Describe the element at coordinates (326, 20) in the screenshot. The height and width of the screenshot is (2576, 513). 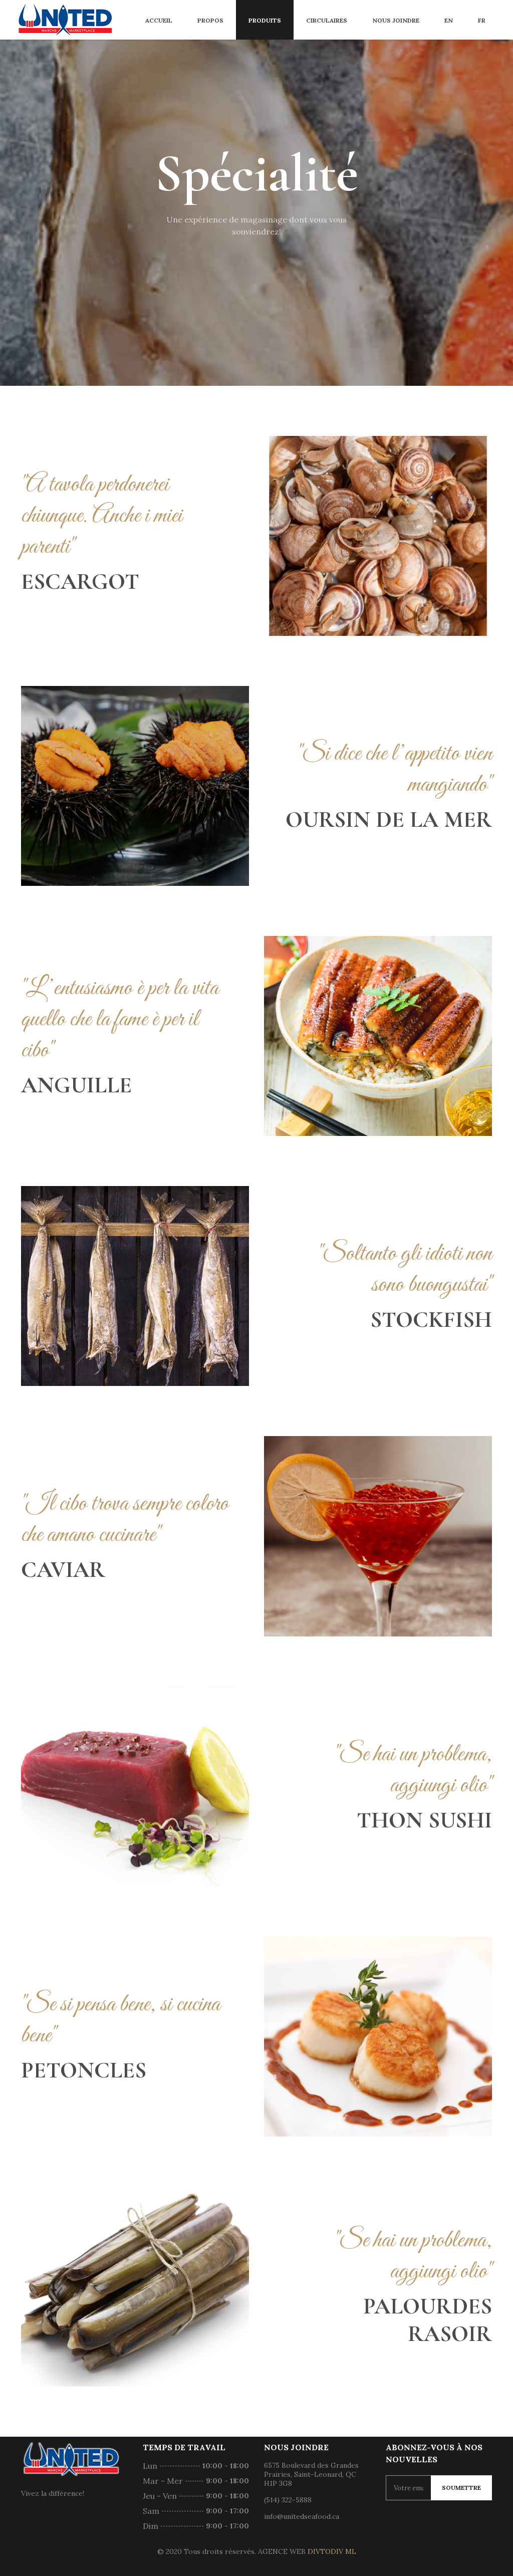
I see `Circulaires` at that location.